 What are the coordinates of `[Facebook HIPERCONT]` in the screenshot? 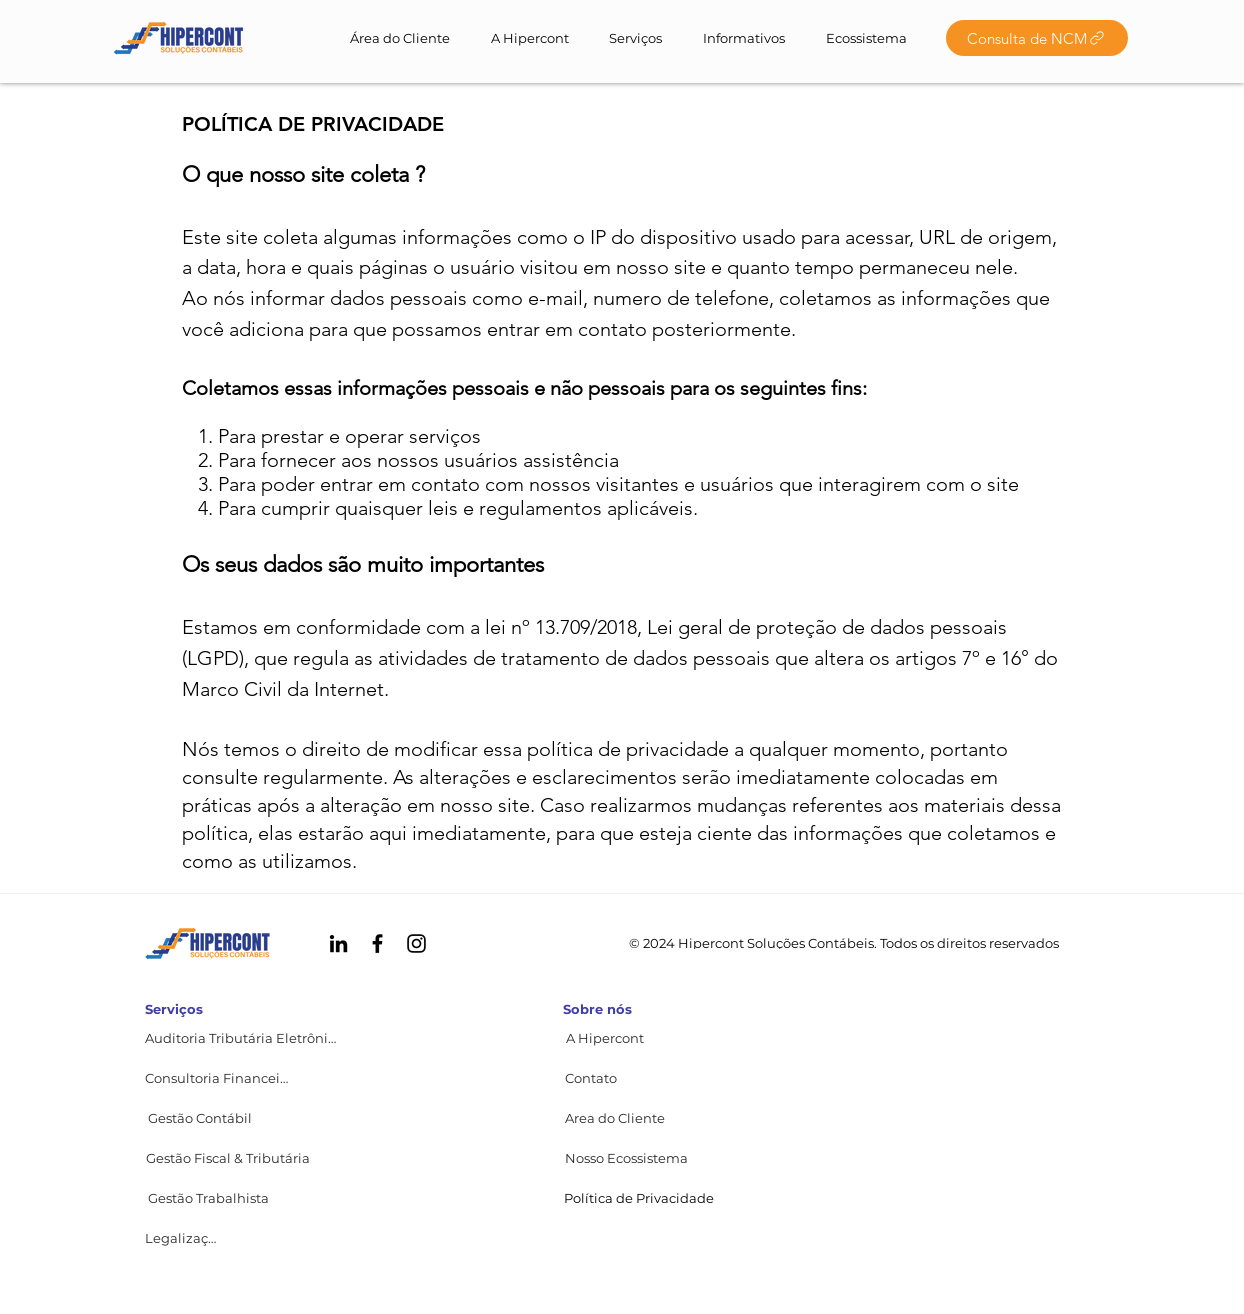 It's located at (377, 943).